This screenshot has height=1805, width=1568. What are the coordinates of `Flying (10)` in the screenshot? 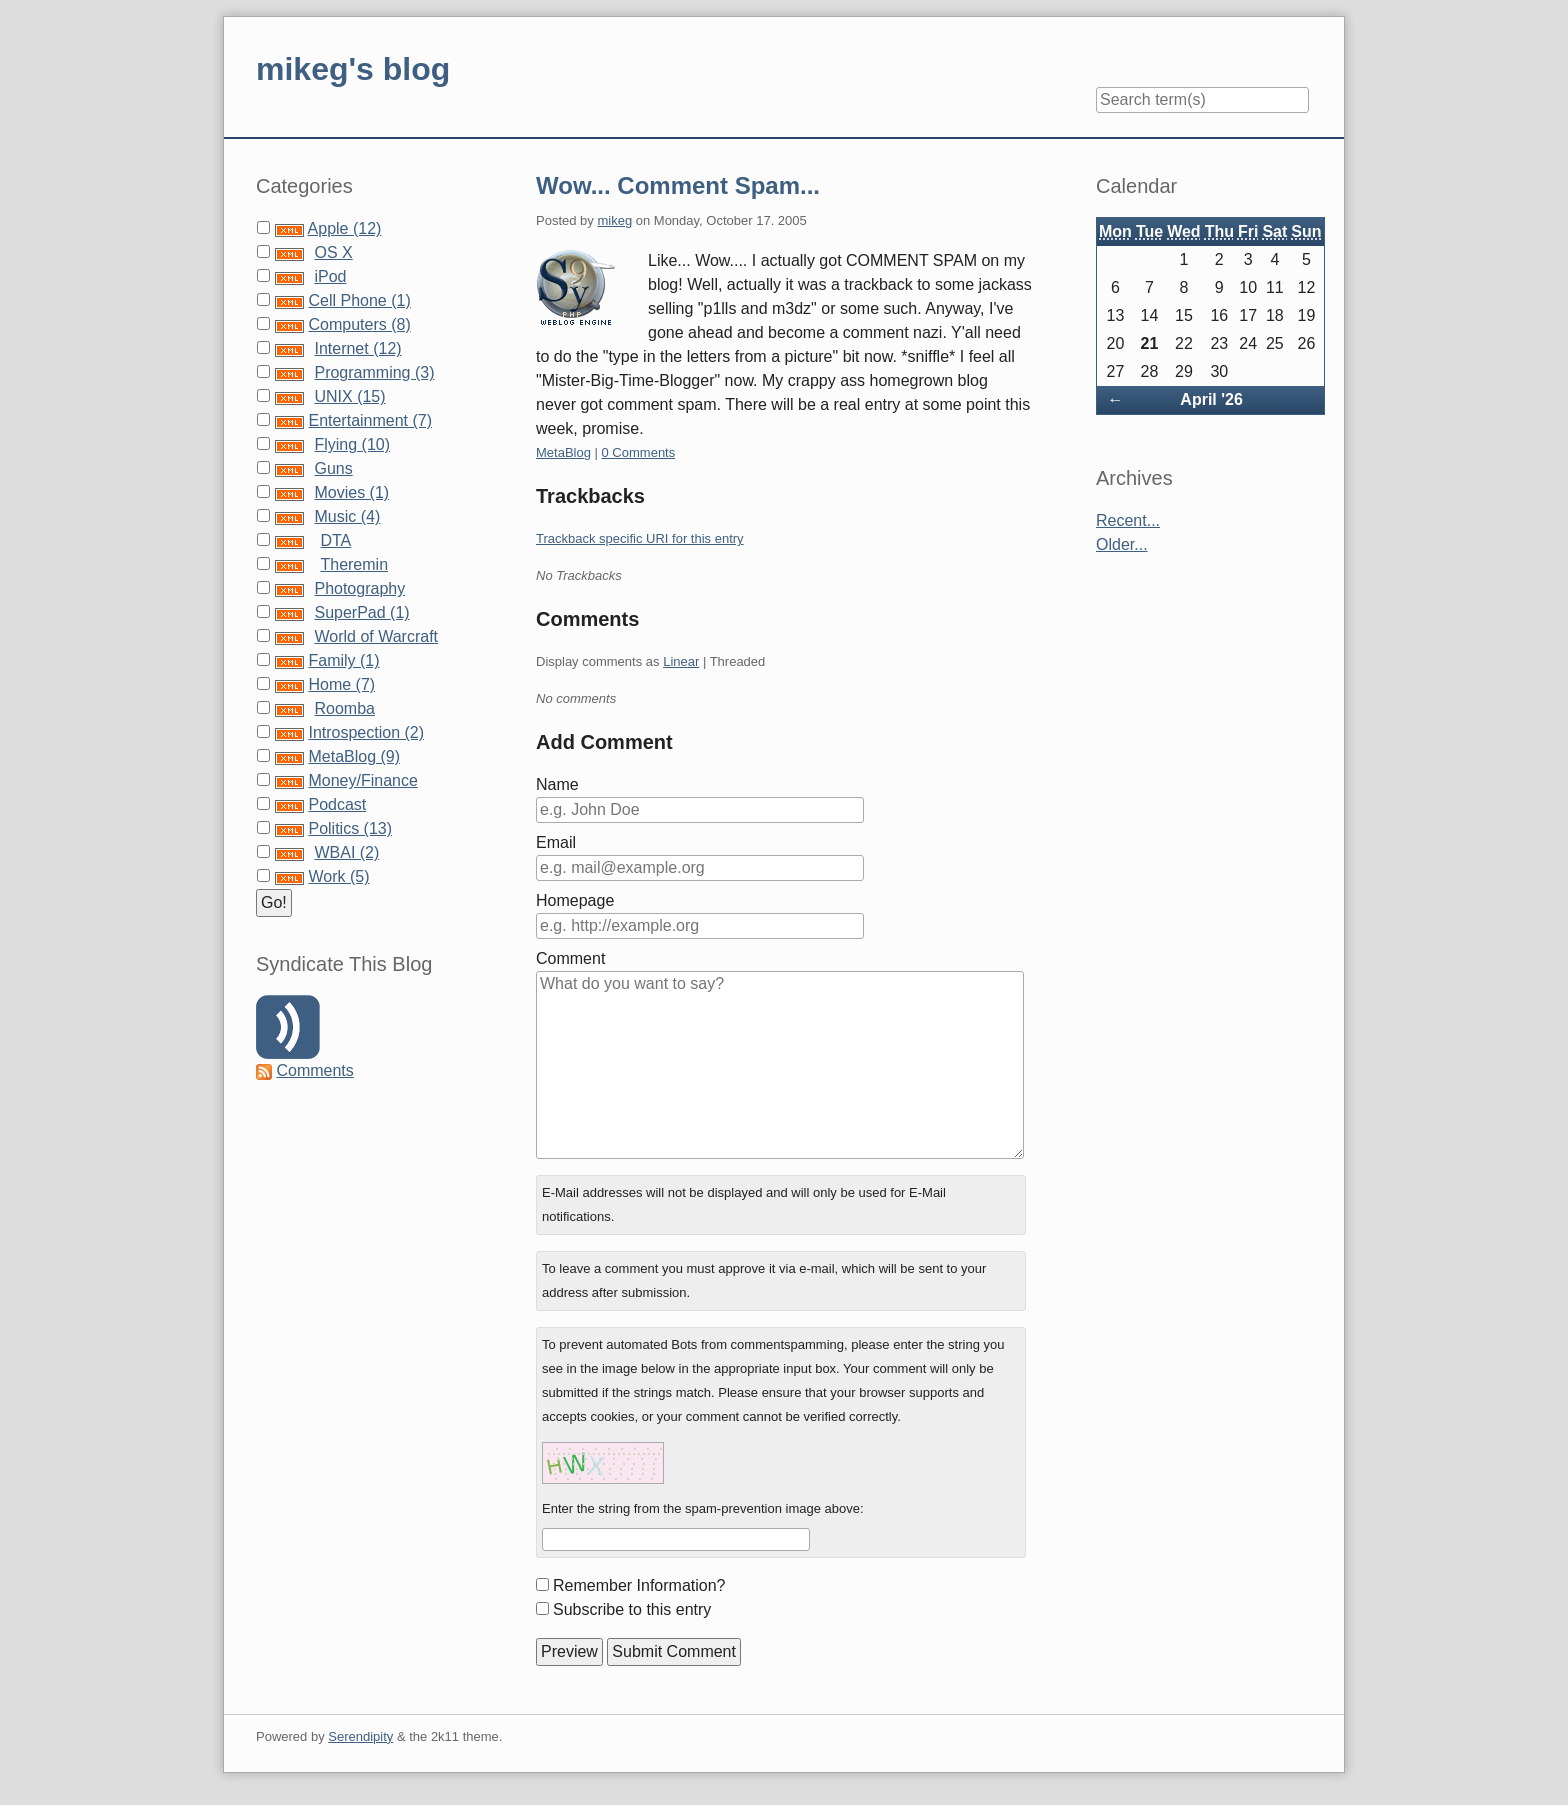 It's located at (352, 444).